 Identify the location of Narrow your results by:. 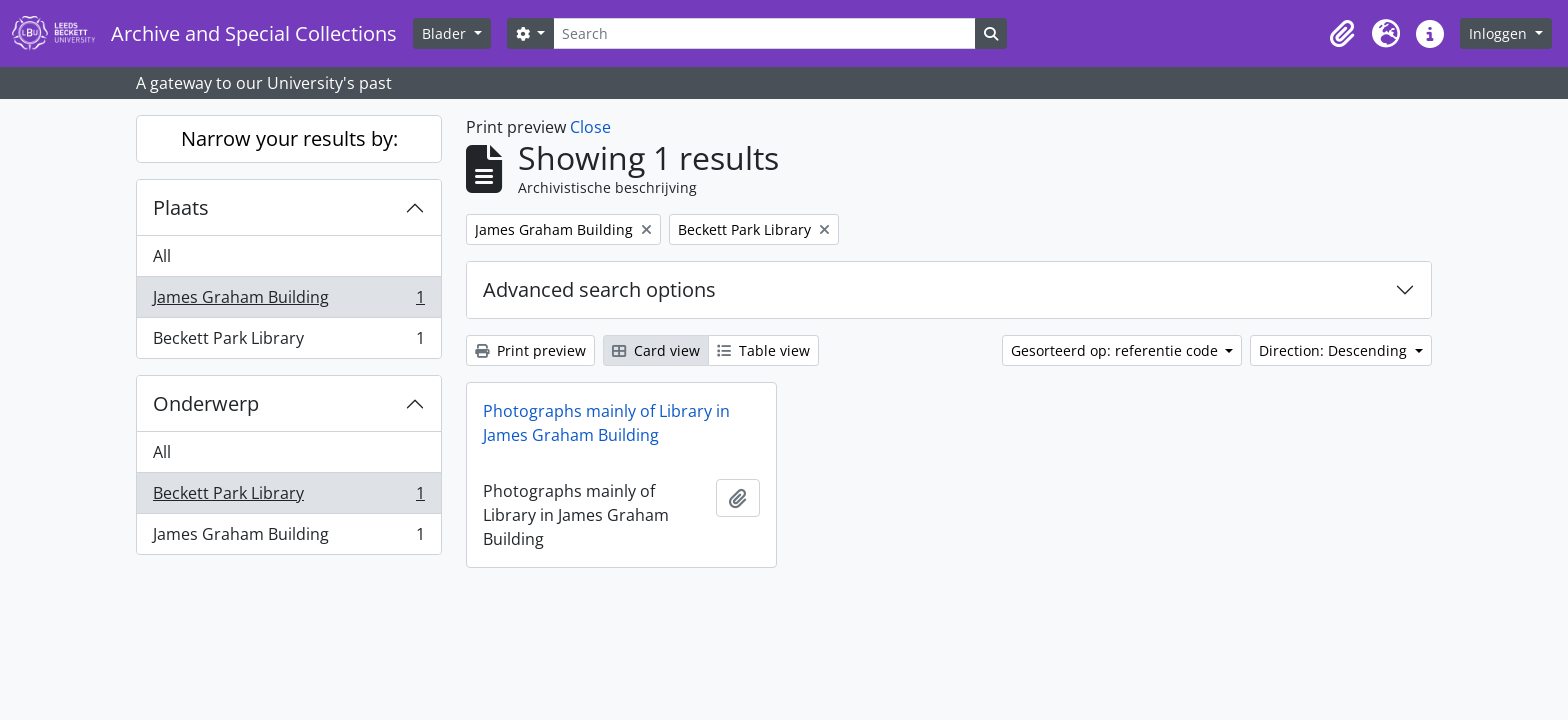
(289, 138).